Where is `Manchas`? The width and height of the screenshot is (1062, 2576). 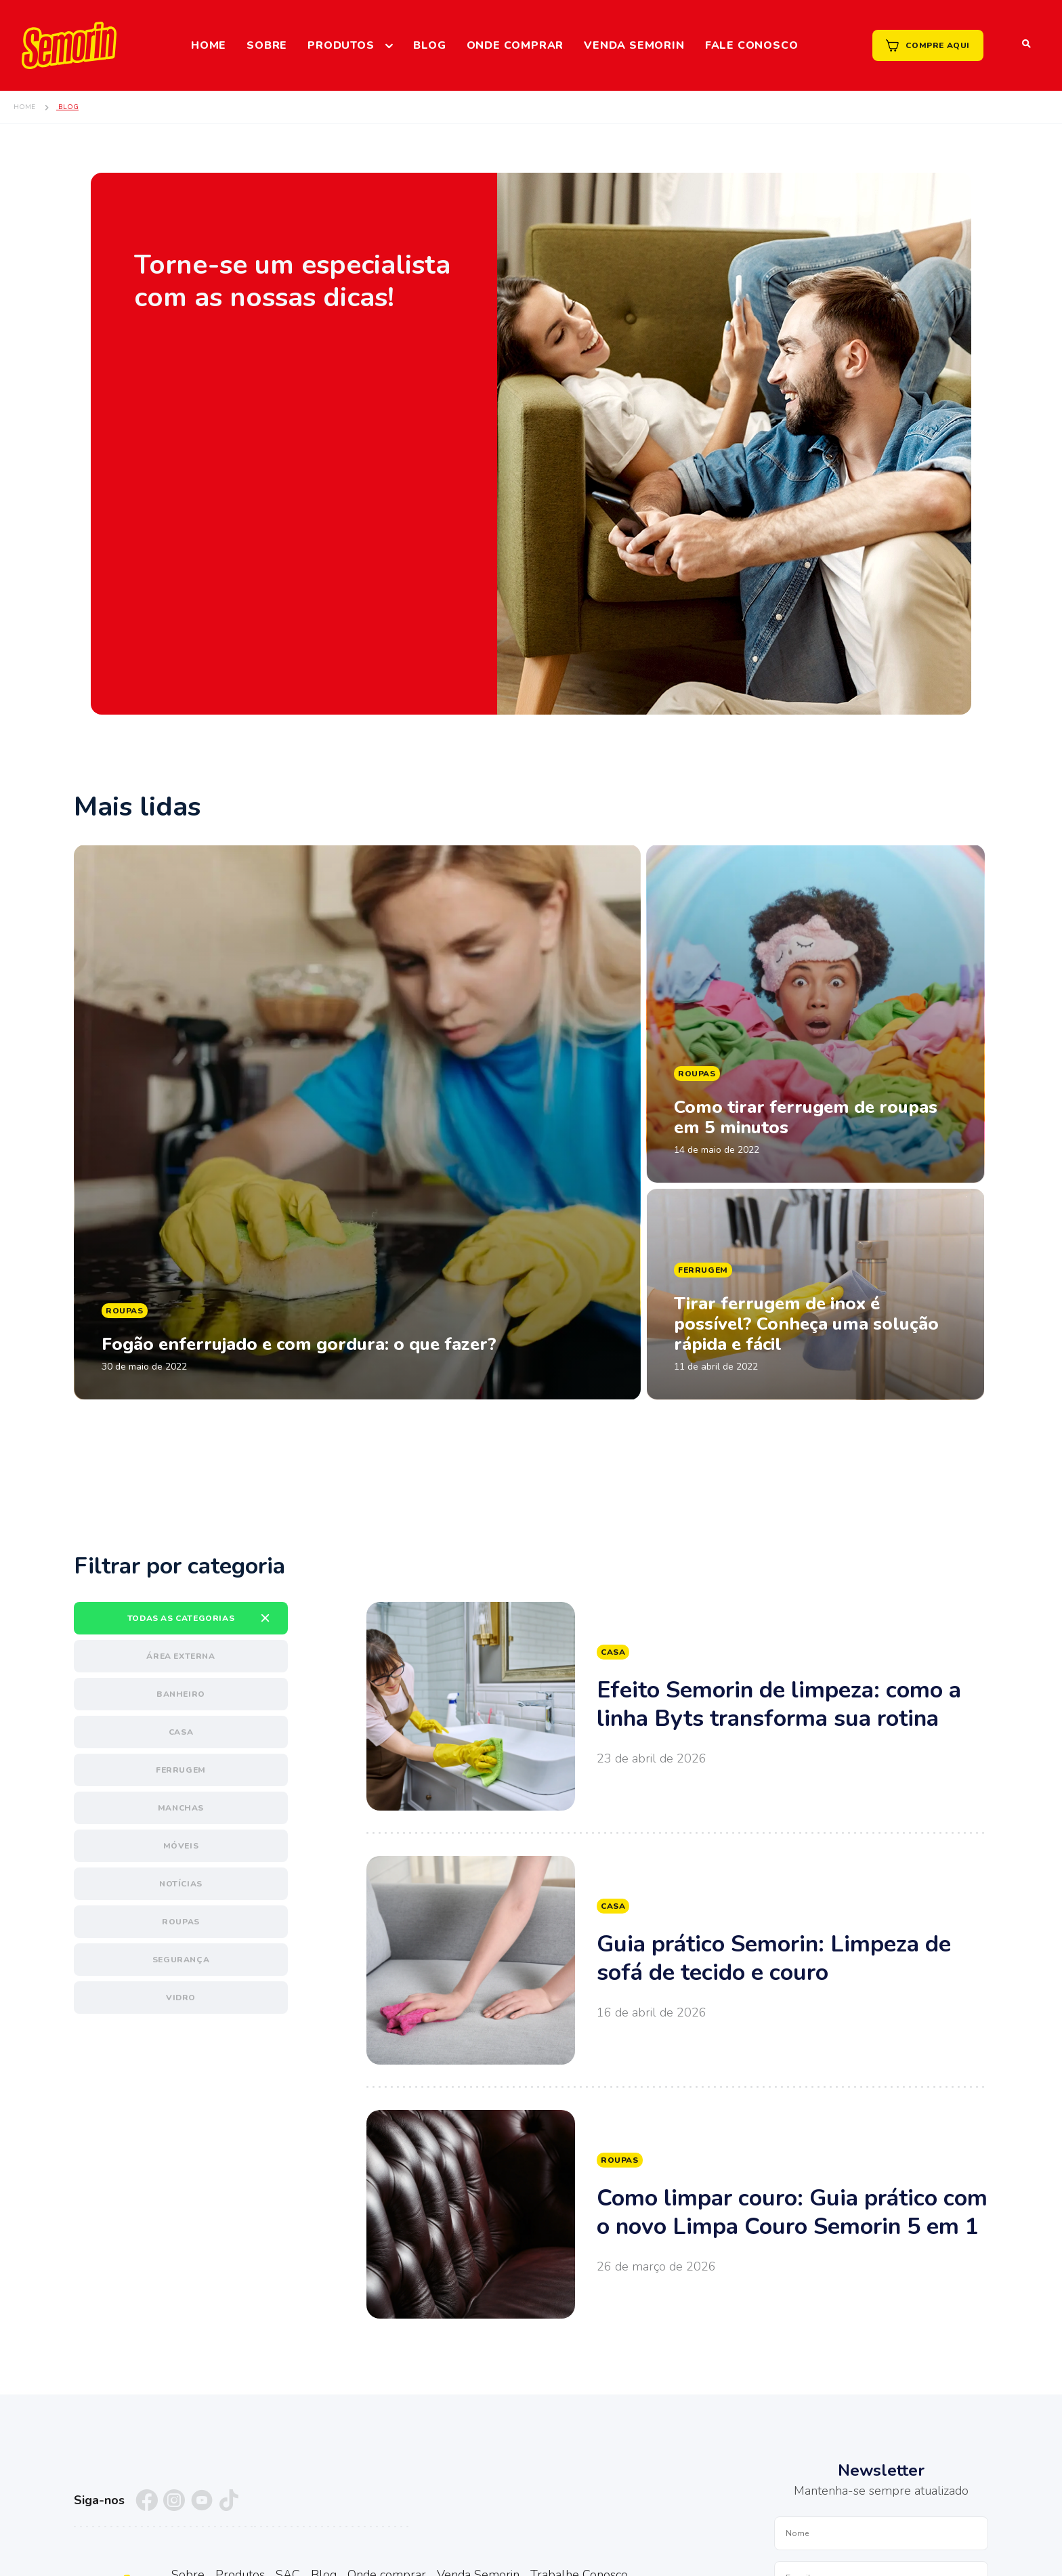
Manchas is located at coordinates (181, 1807).